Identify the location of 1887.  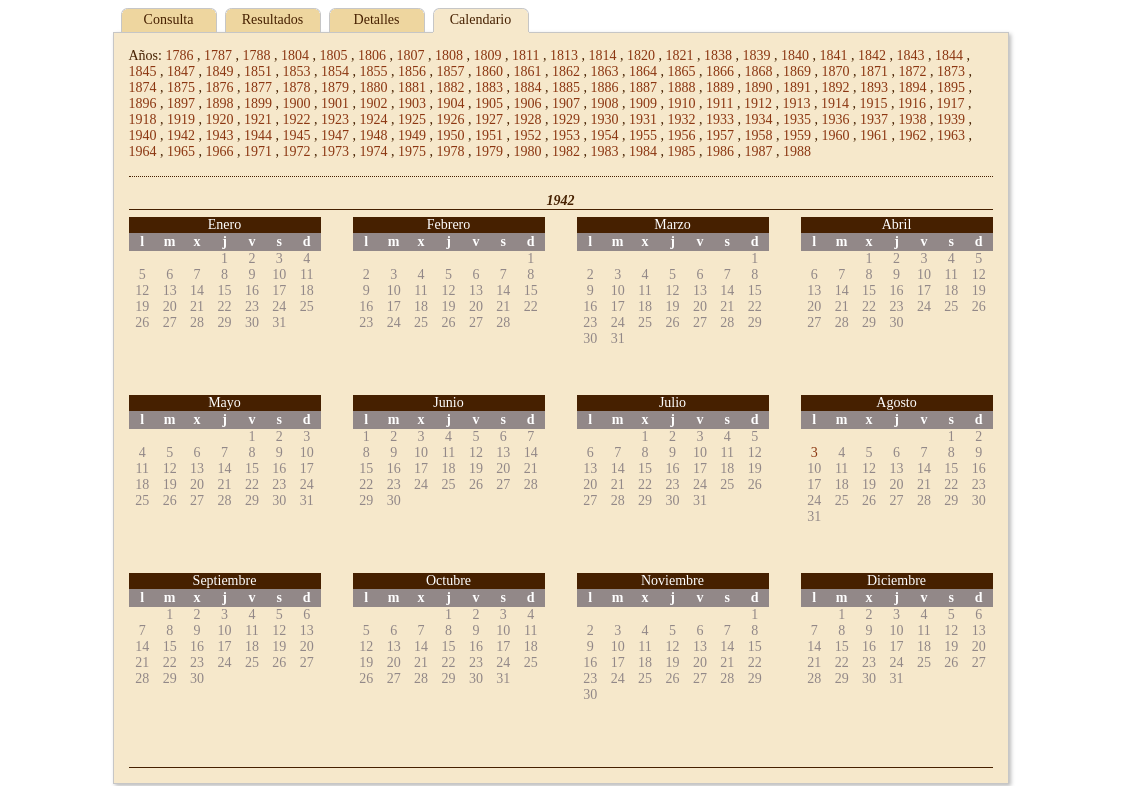
(643, 87).